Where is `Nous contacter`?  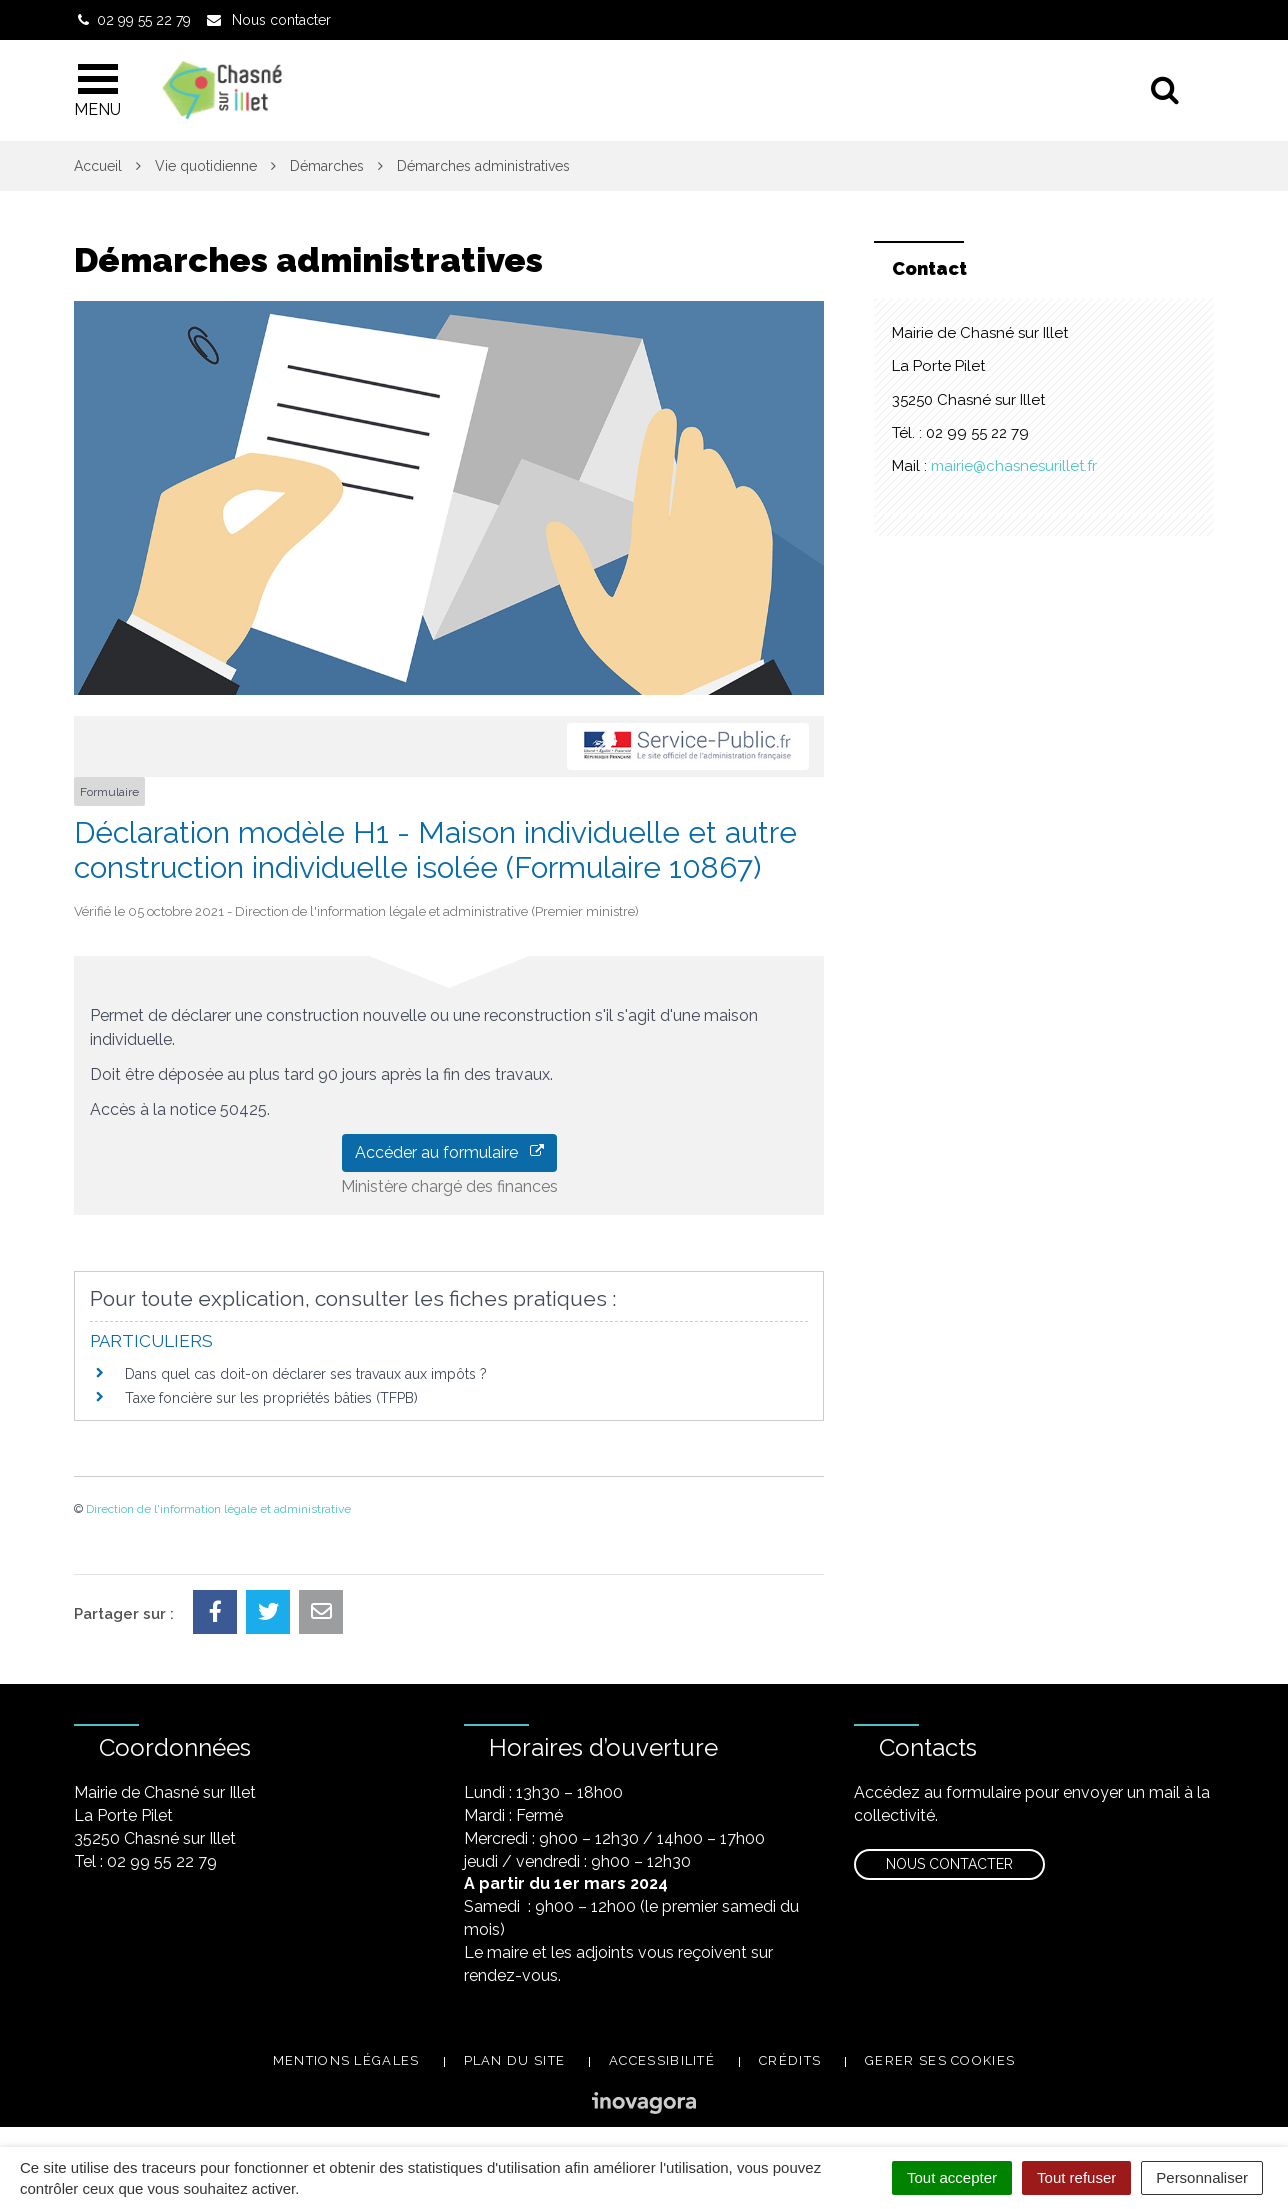
Nous contacter is located at coordinates (949, 1864).